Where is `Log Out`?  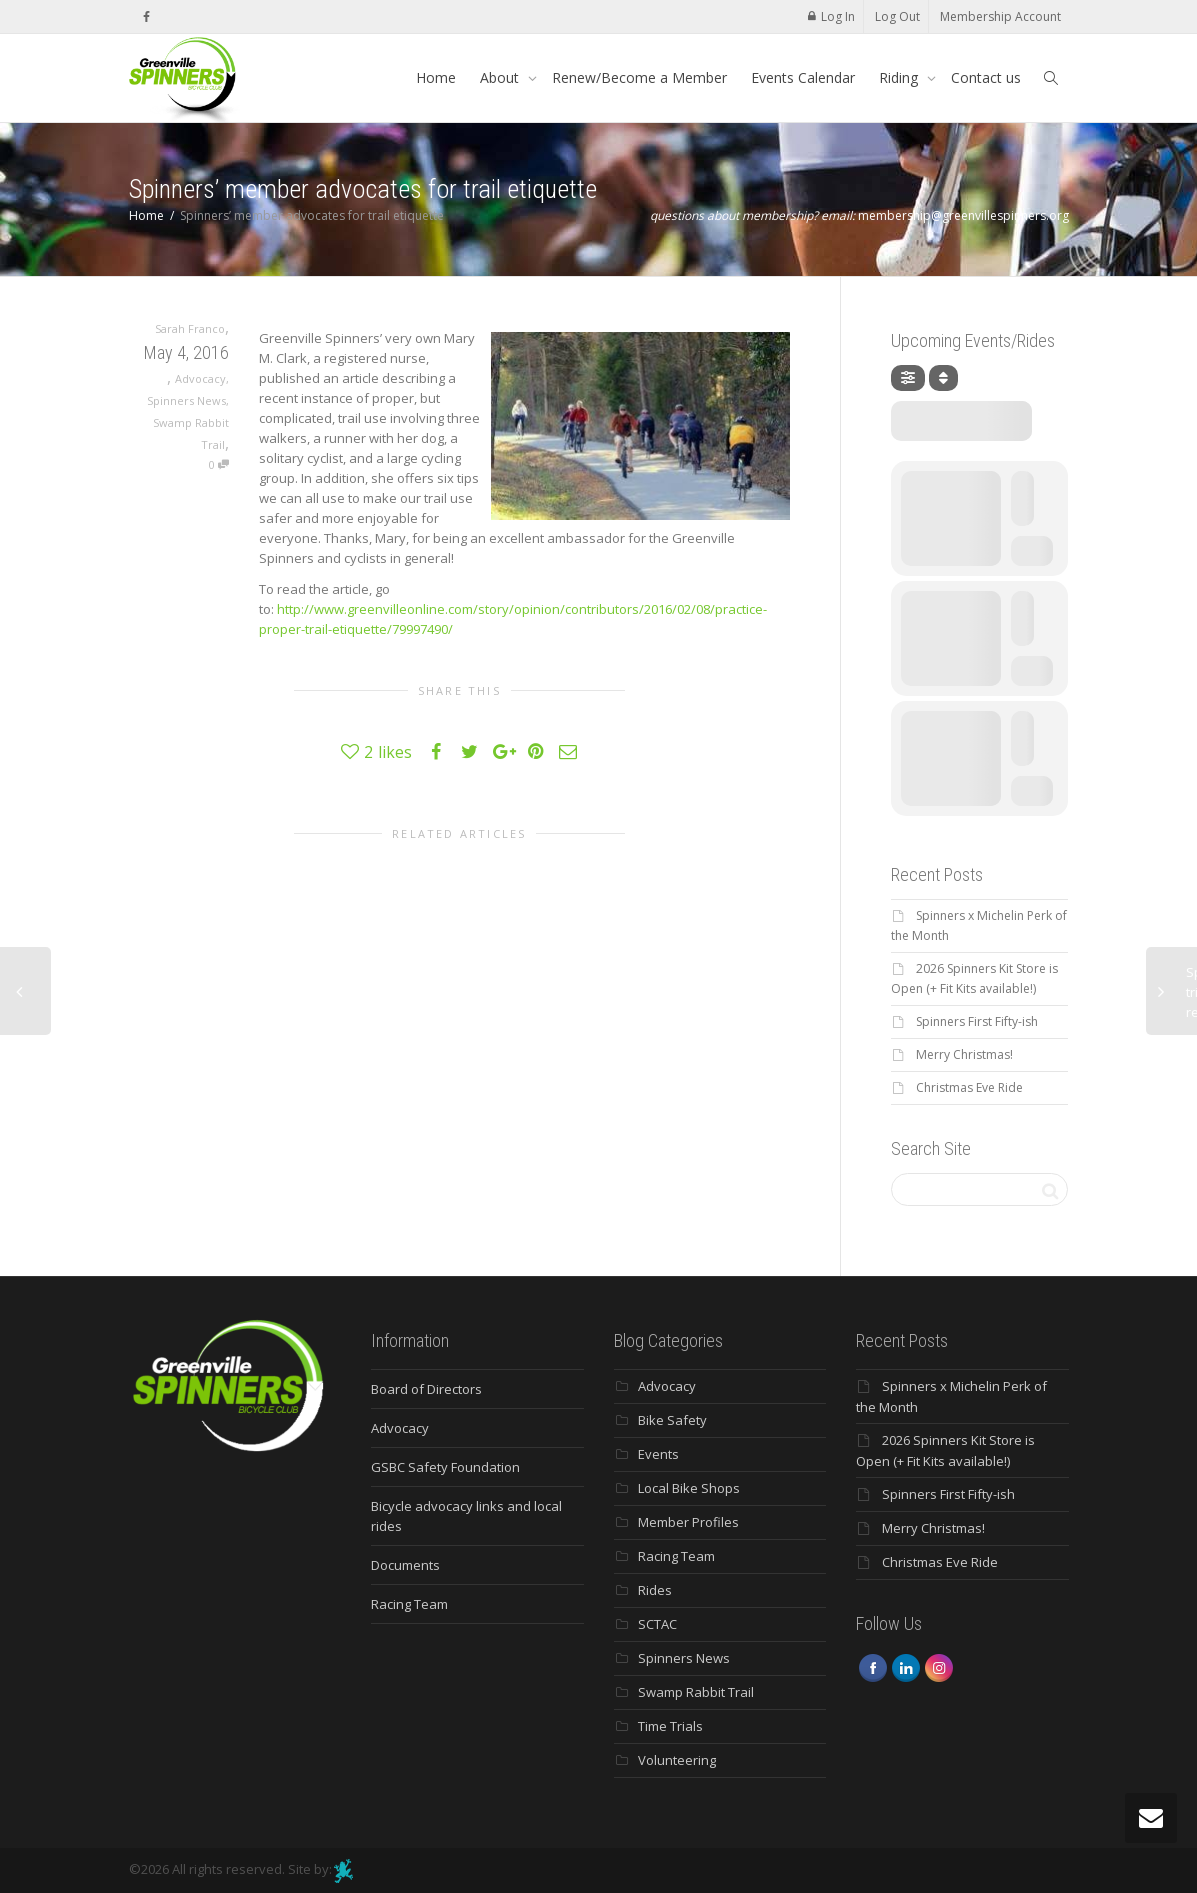
Log Out is located at coordinates (897, 16).